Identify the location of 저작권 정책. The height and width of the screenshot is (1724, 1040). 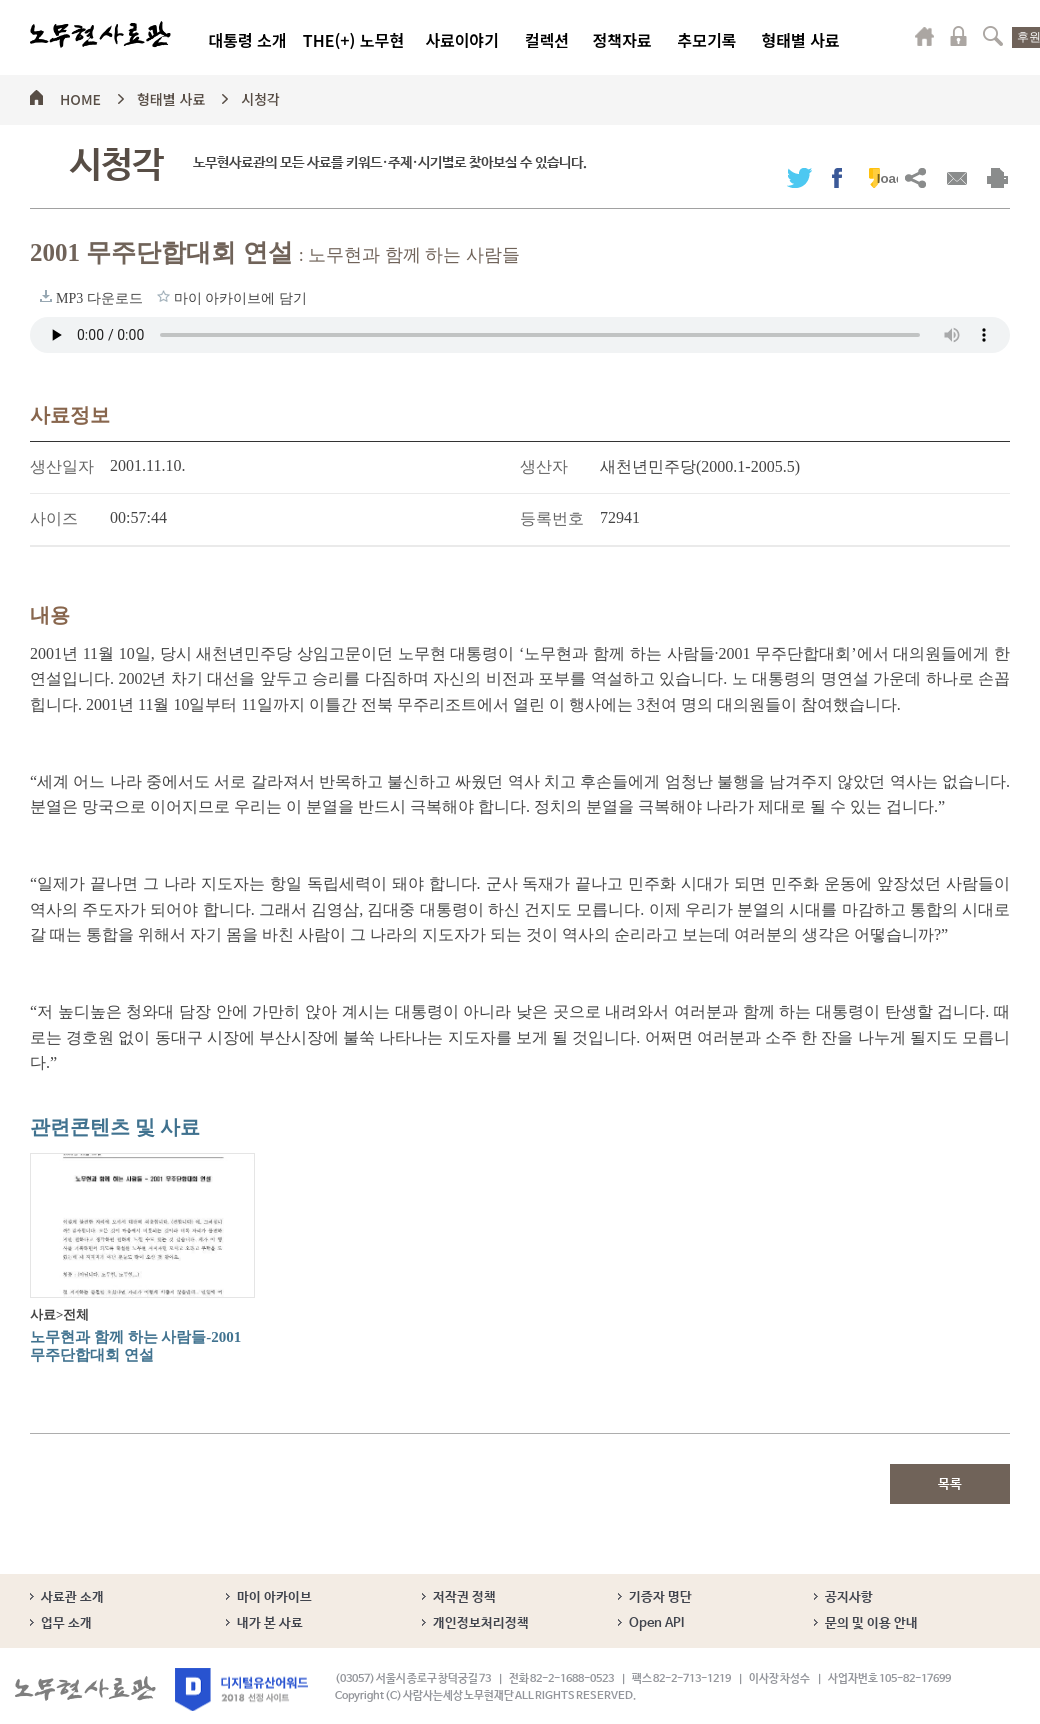
(464, 1597).